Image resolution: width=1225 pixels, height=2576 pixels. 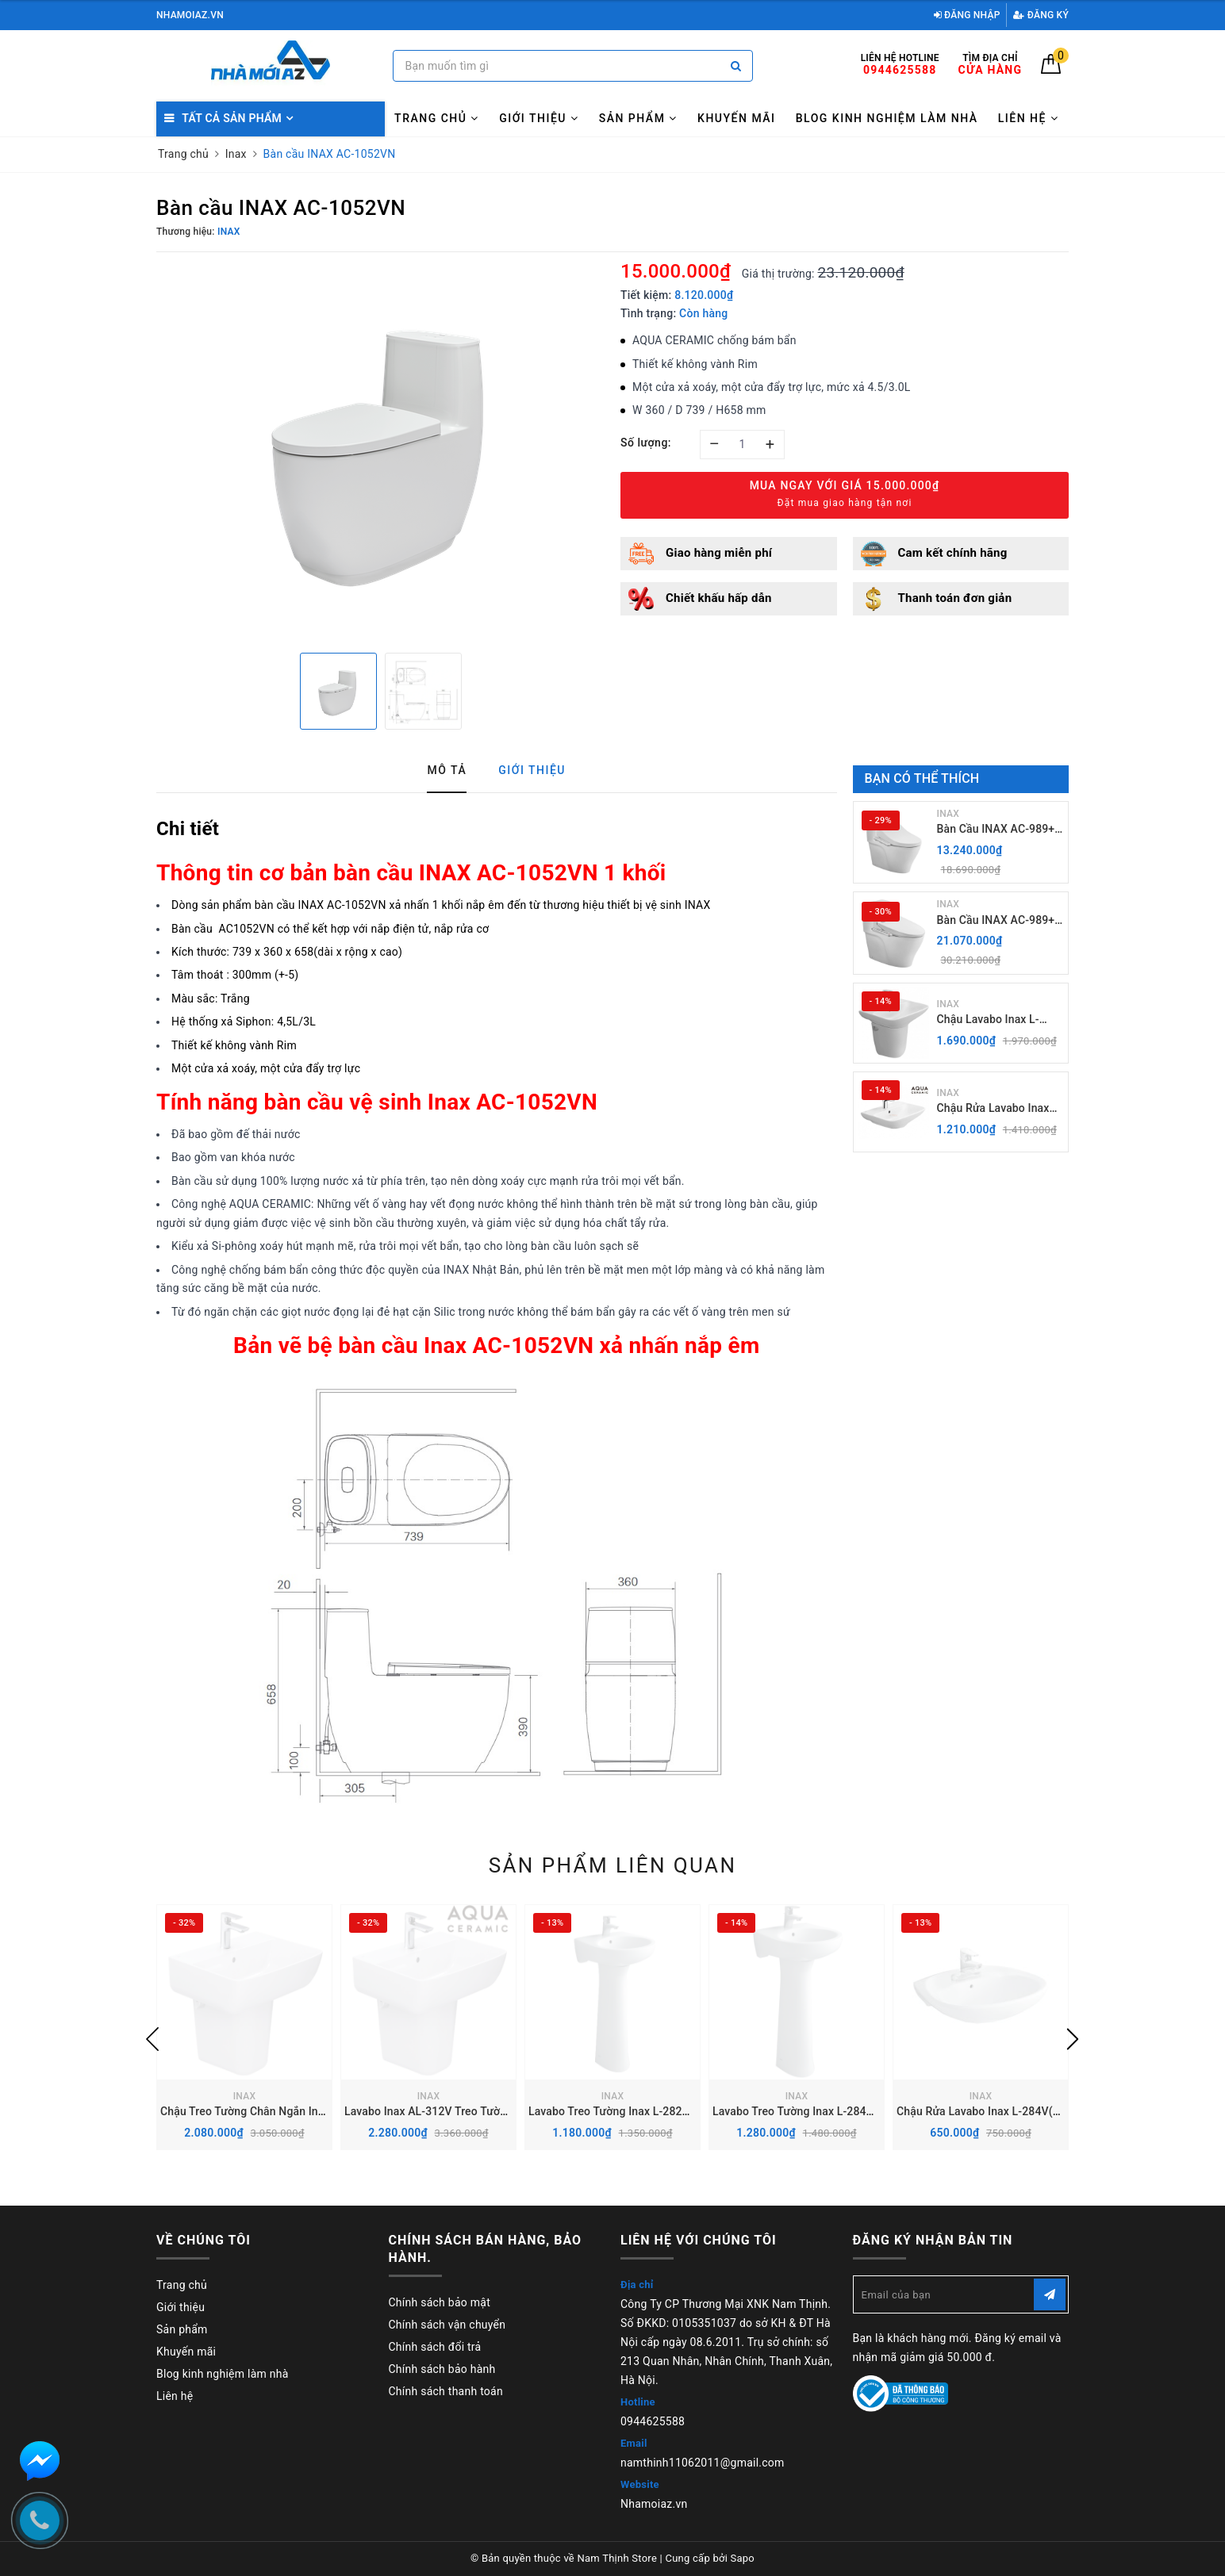 I want to click on Nhamoiaz.vn, so click(x=654, y=2503).